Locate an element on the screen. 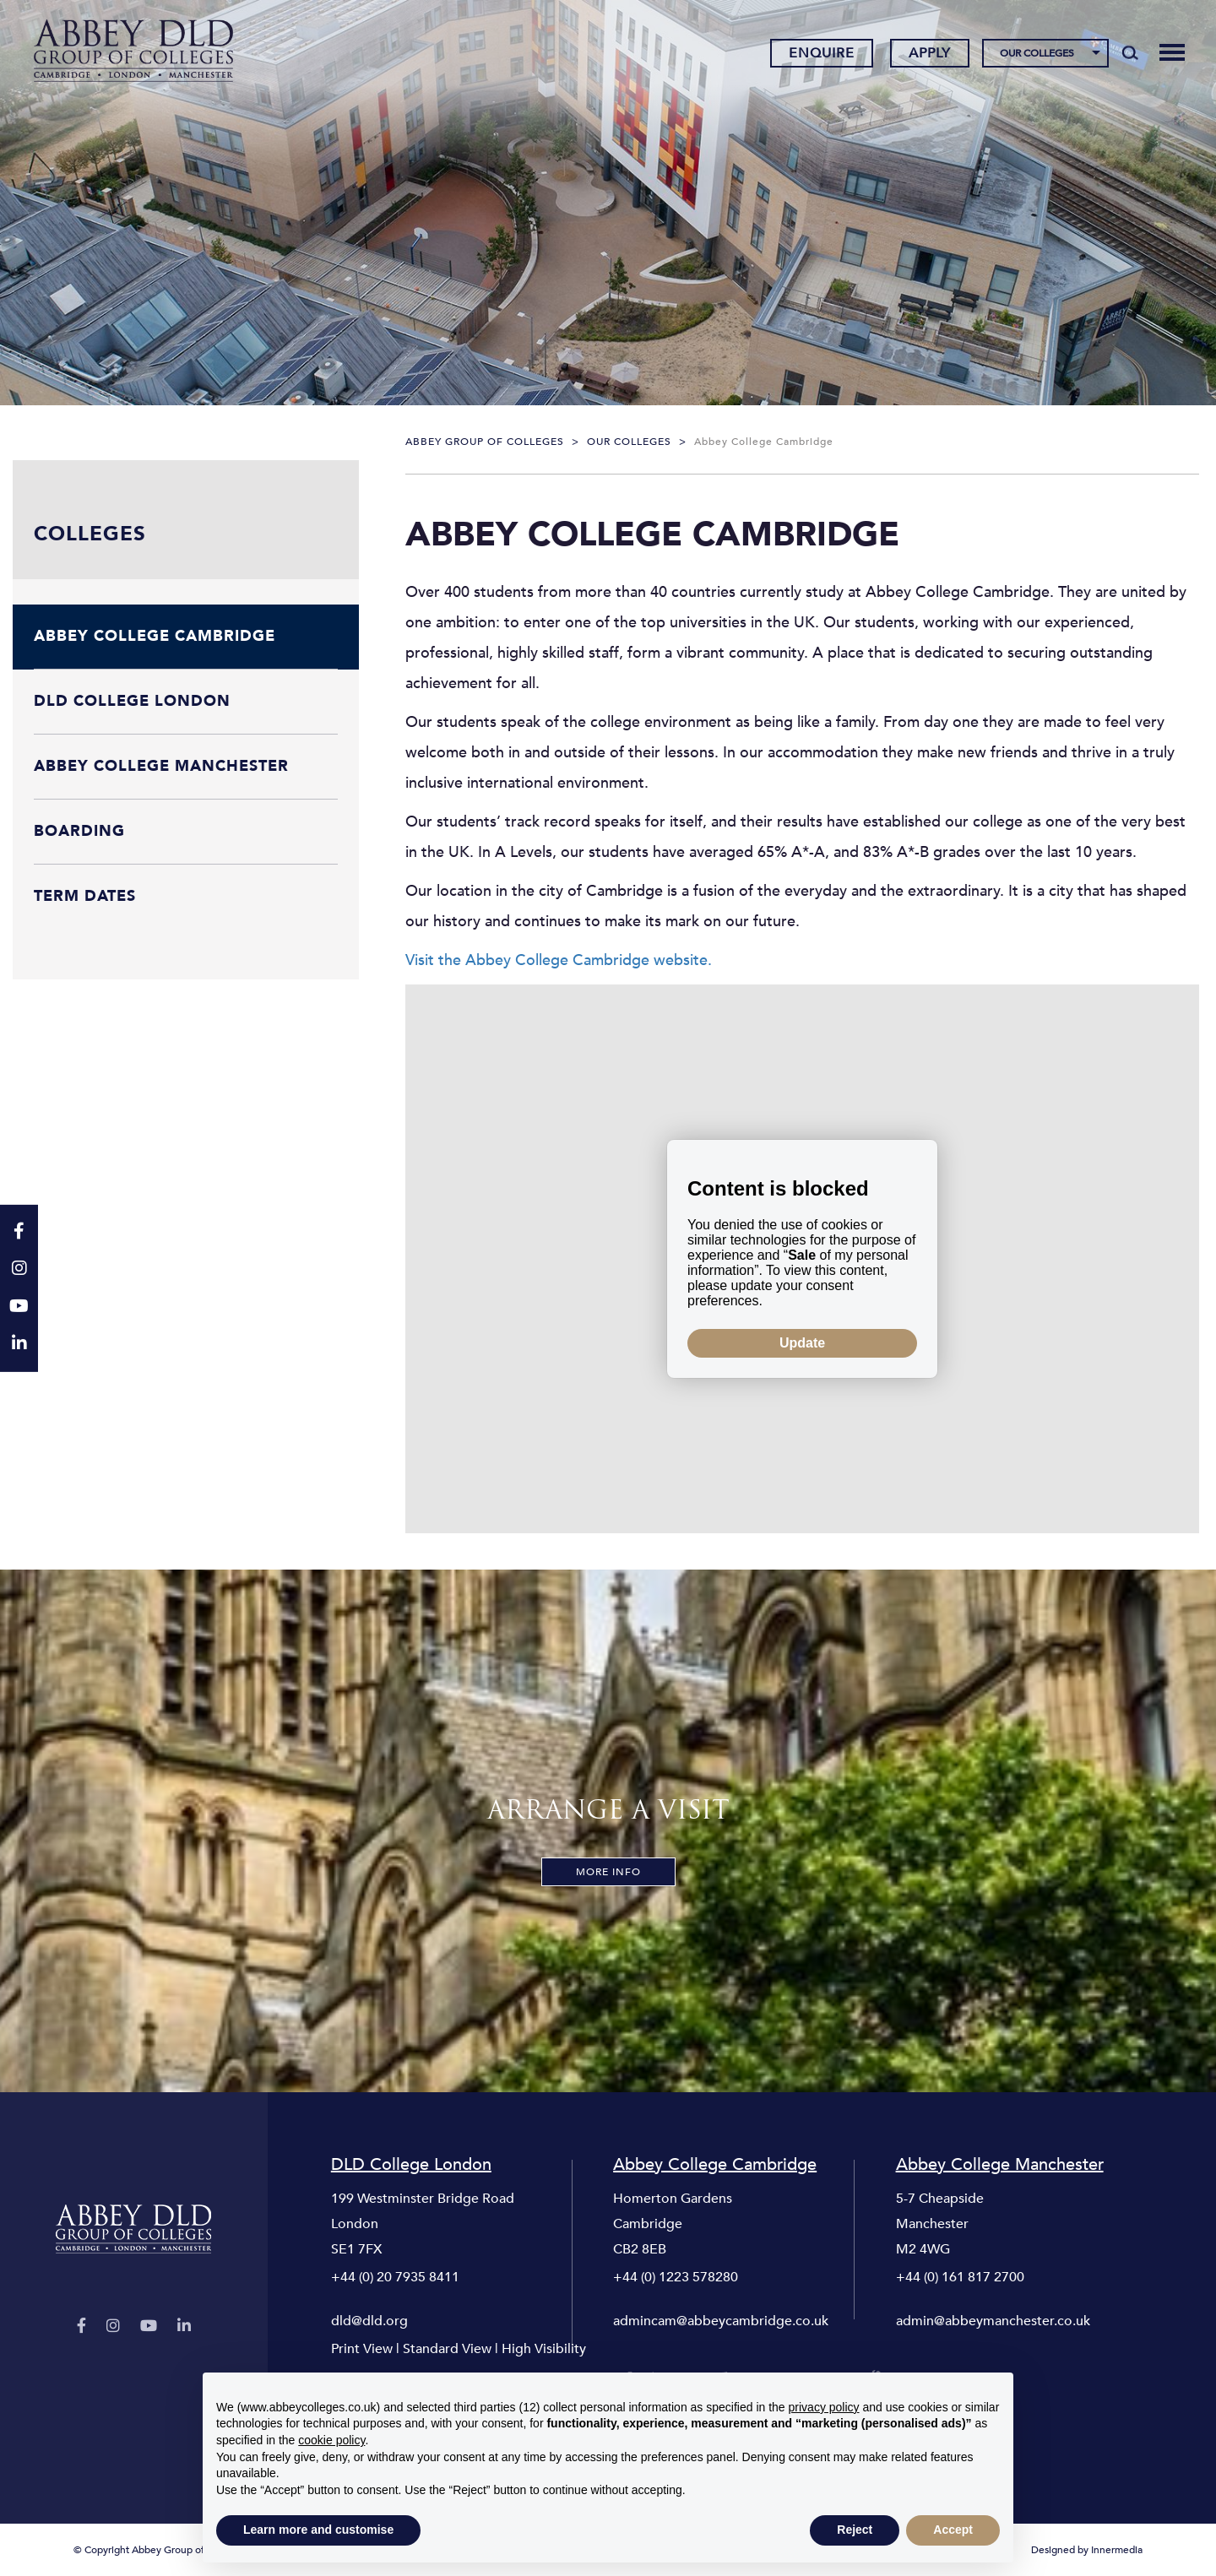 The image size is (1216, 2576). +44 (0) 161 817 2700 is located at coordinates (960, 2277).